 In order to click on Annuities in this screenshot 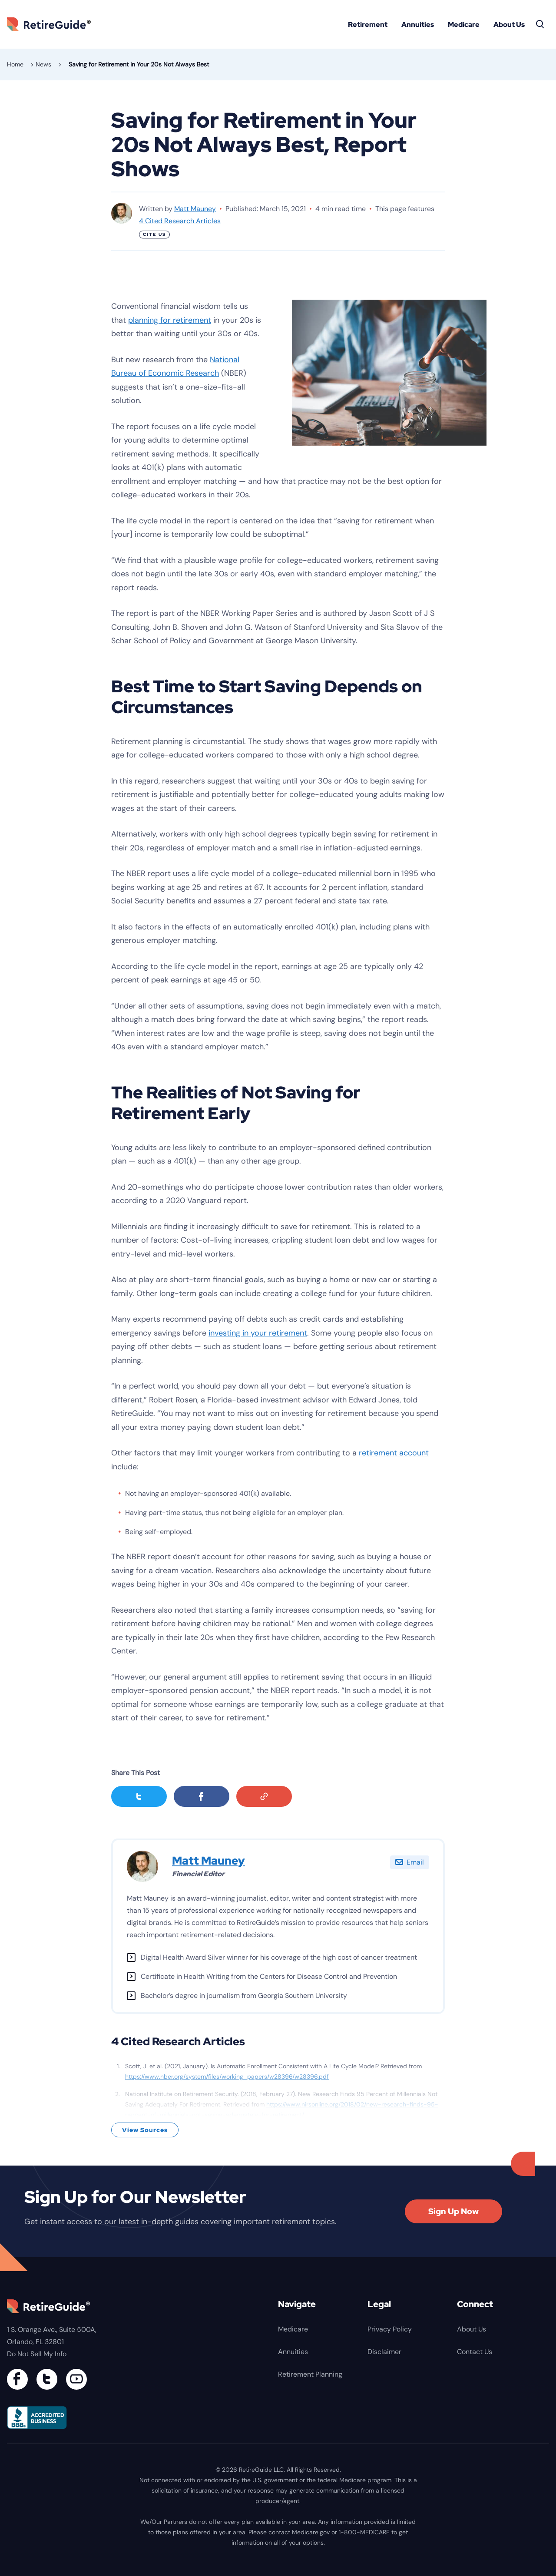, I will do `click(417, 24)`.